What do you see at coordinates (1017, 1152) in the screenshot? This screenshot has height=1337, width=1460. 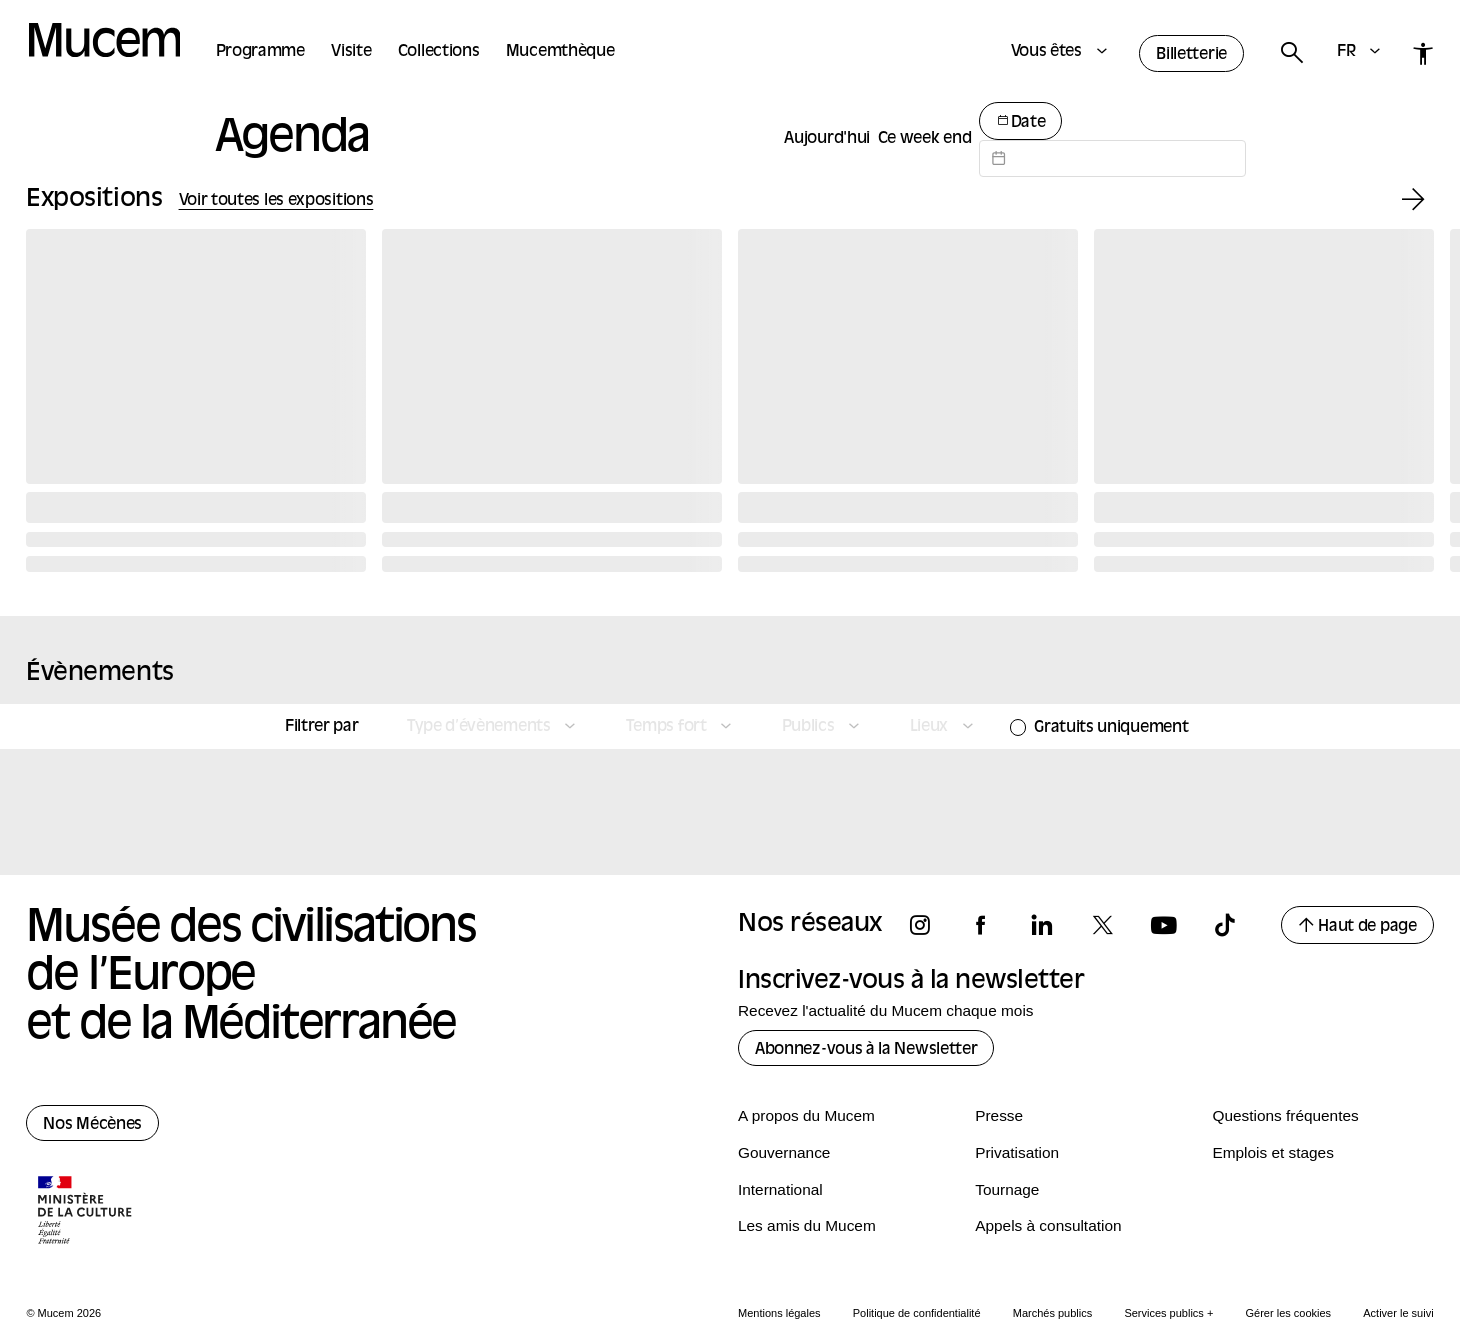 I see `Privatisation` at bounding box center [1017, 1152].